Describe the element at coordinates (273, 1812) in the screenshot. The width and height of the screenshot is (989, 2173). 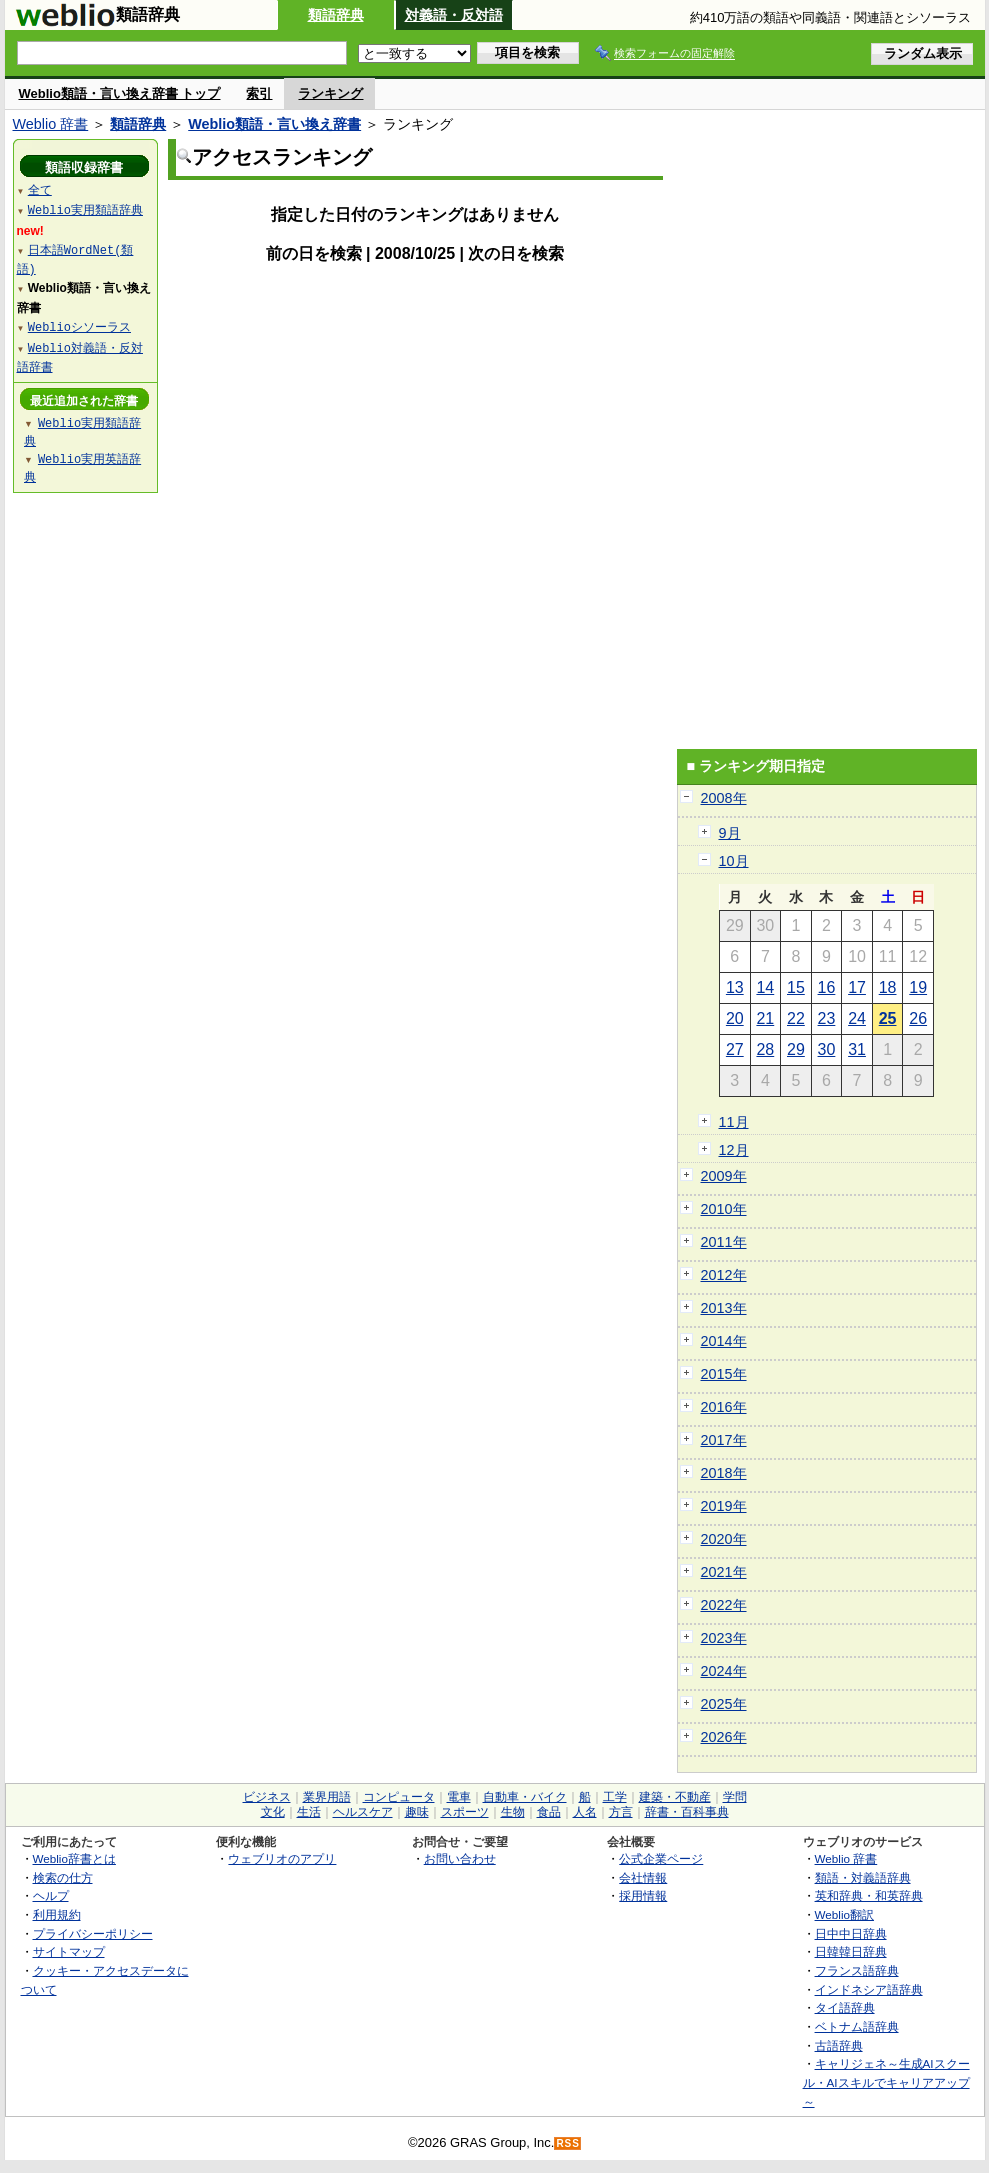
I see `文化` at that location.